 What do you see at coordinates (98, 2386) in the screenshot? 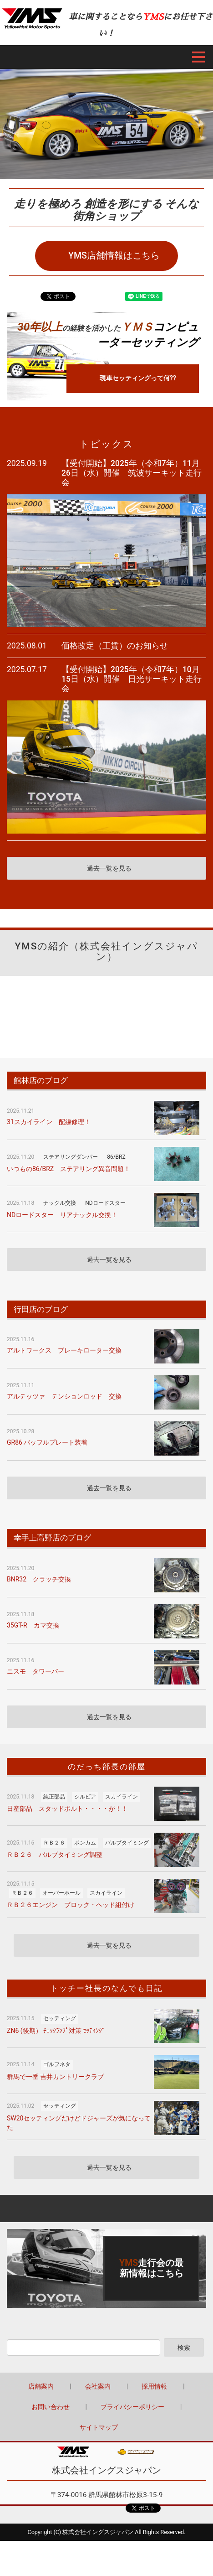
I see `会社案内` at bounding box center [98, 2386].